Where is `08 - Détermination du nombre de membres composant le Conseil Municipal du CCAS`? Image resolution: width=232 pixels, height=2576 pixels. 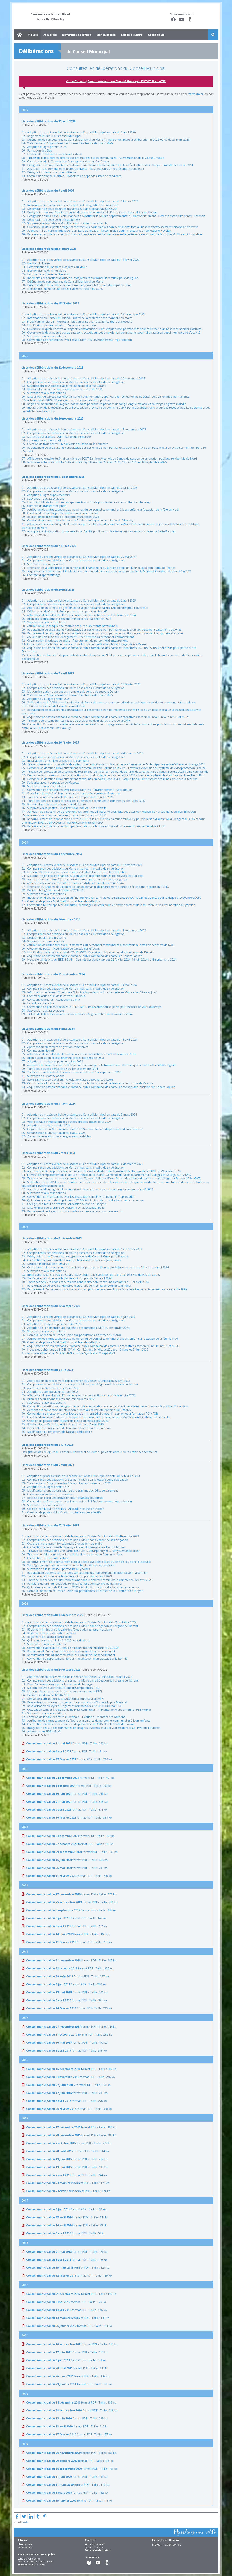
08 - Détermination du nombre de membres composant le Conseil Municipal du CCAS is located at coordinates (76, 285).